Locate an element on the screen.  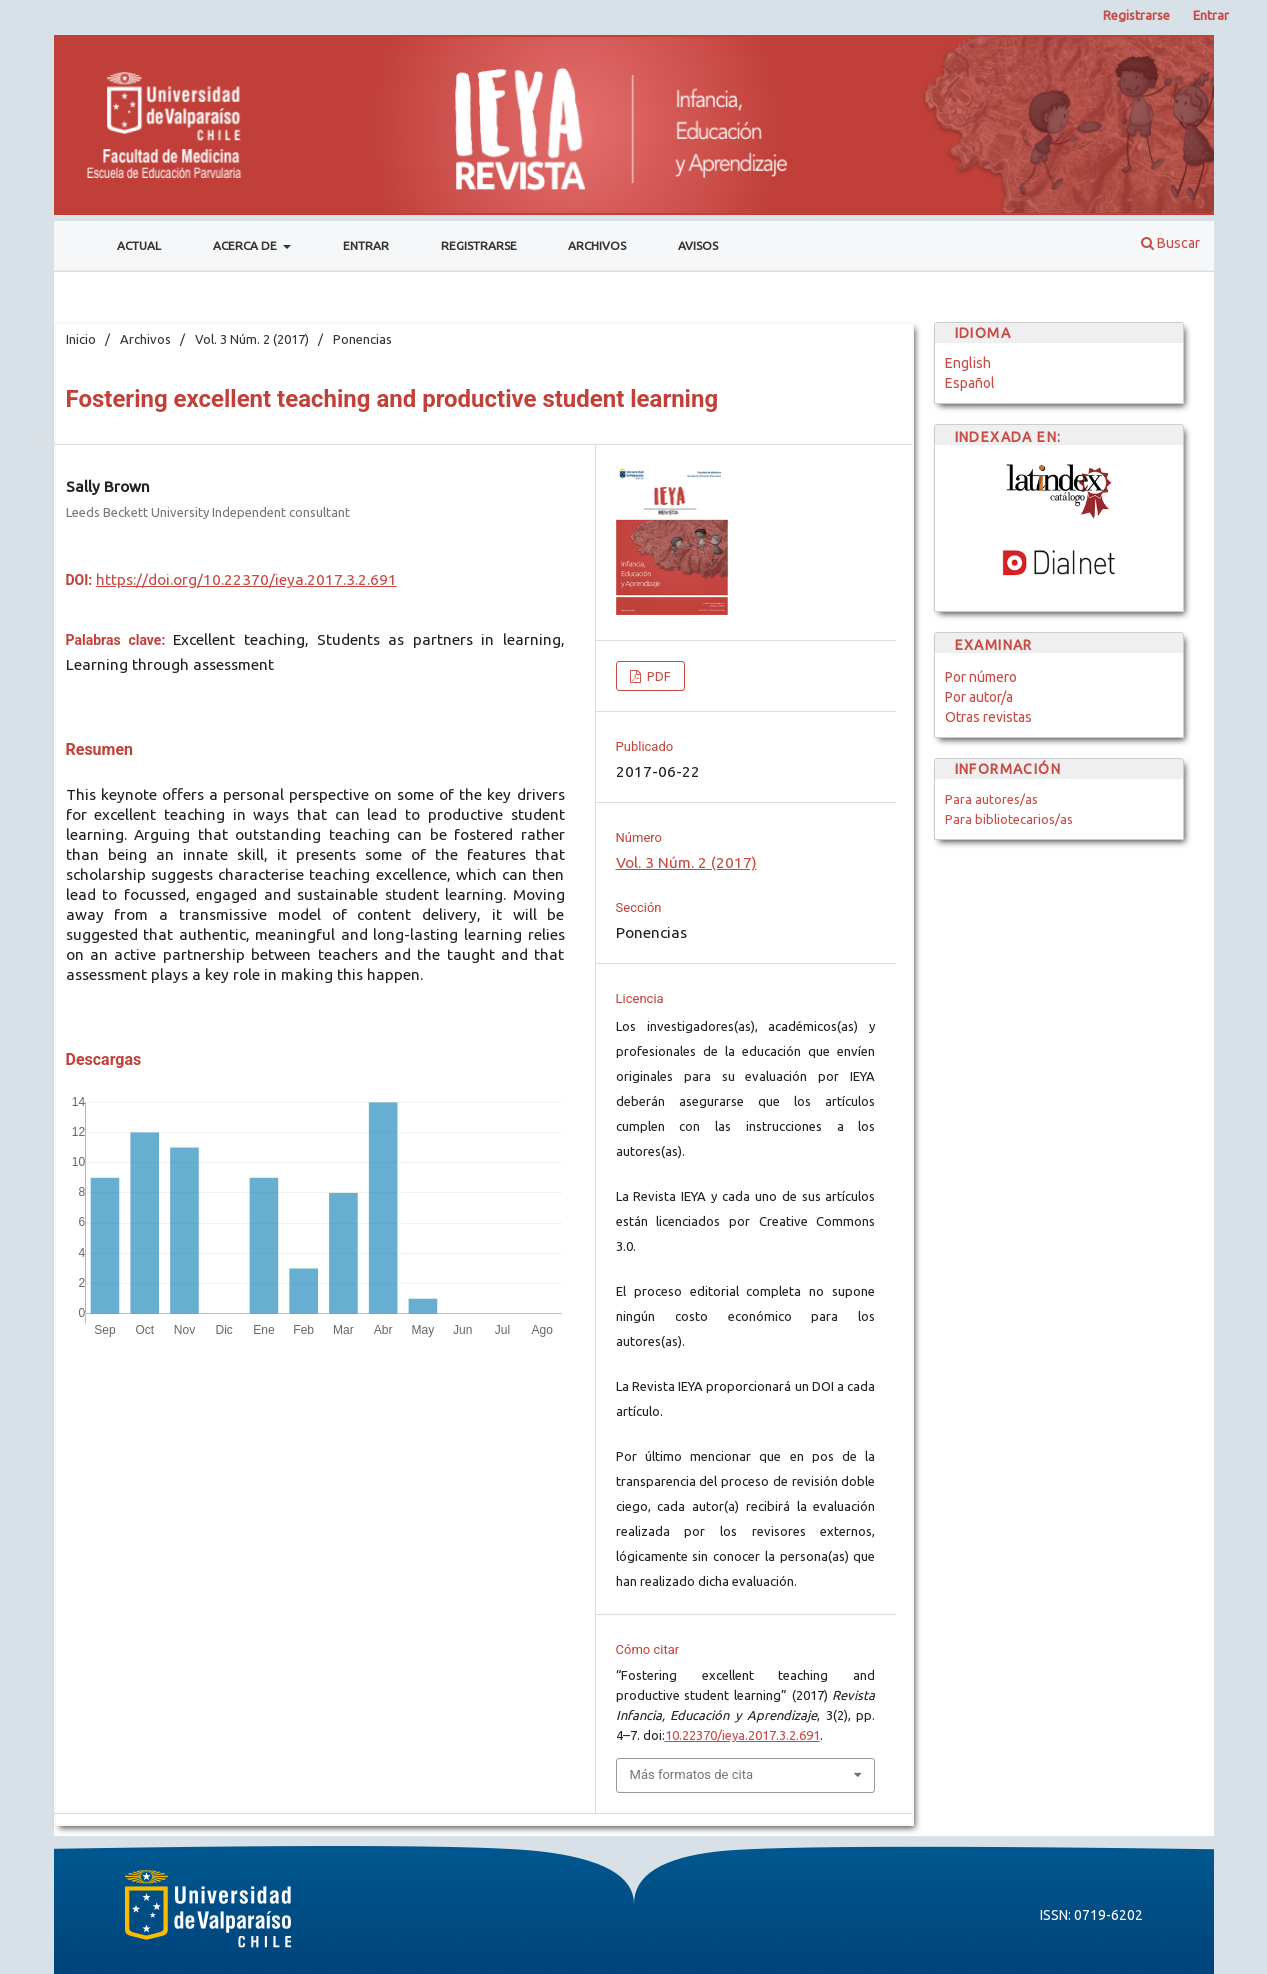
Inicio is located at coordinates (81, 339).